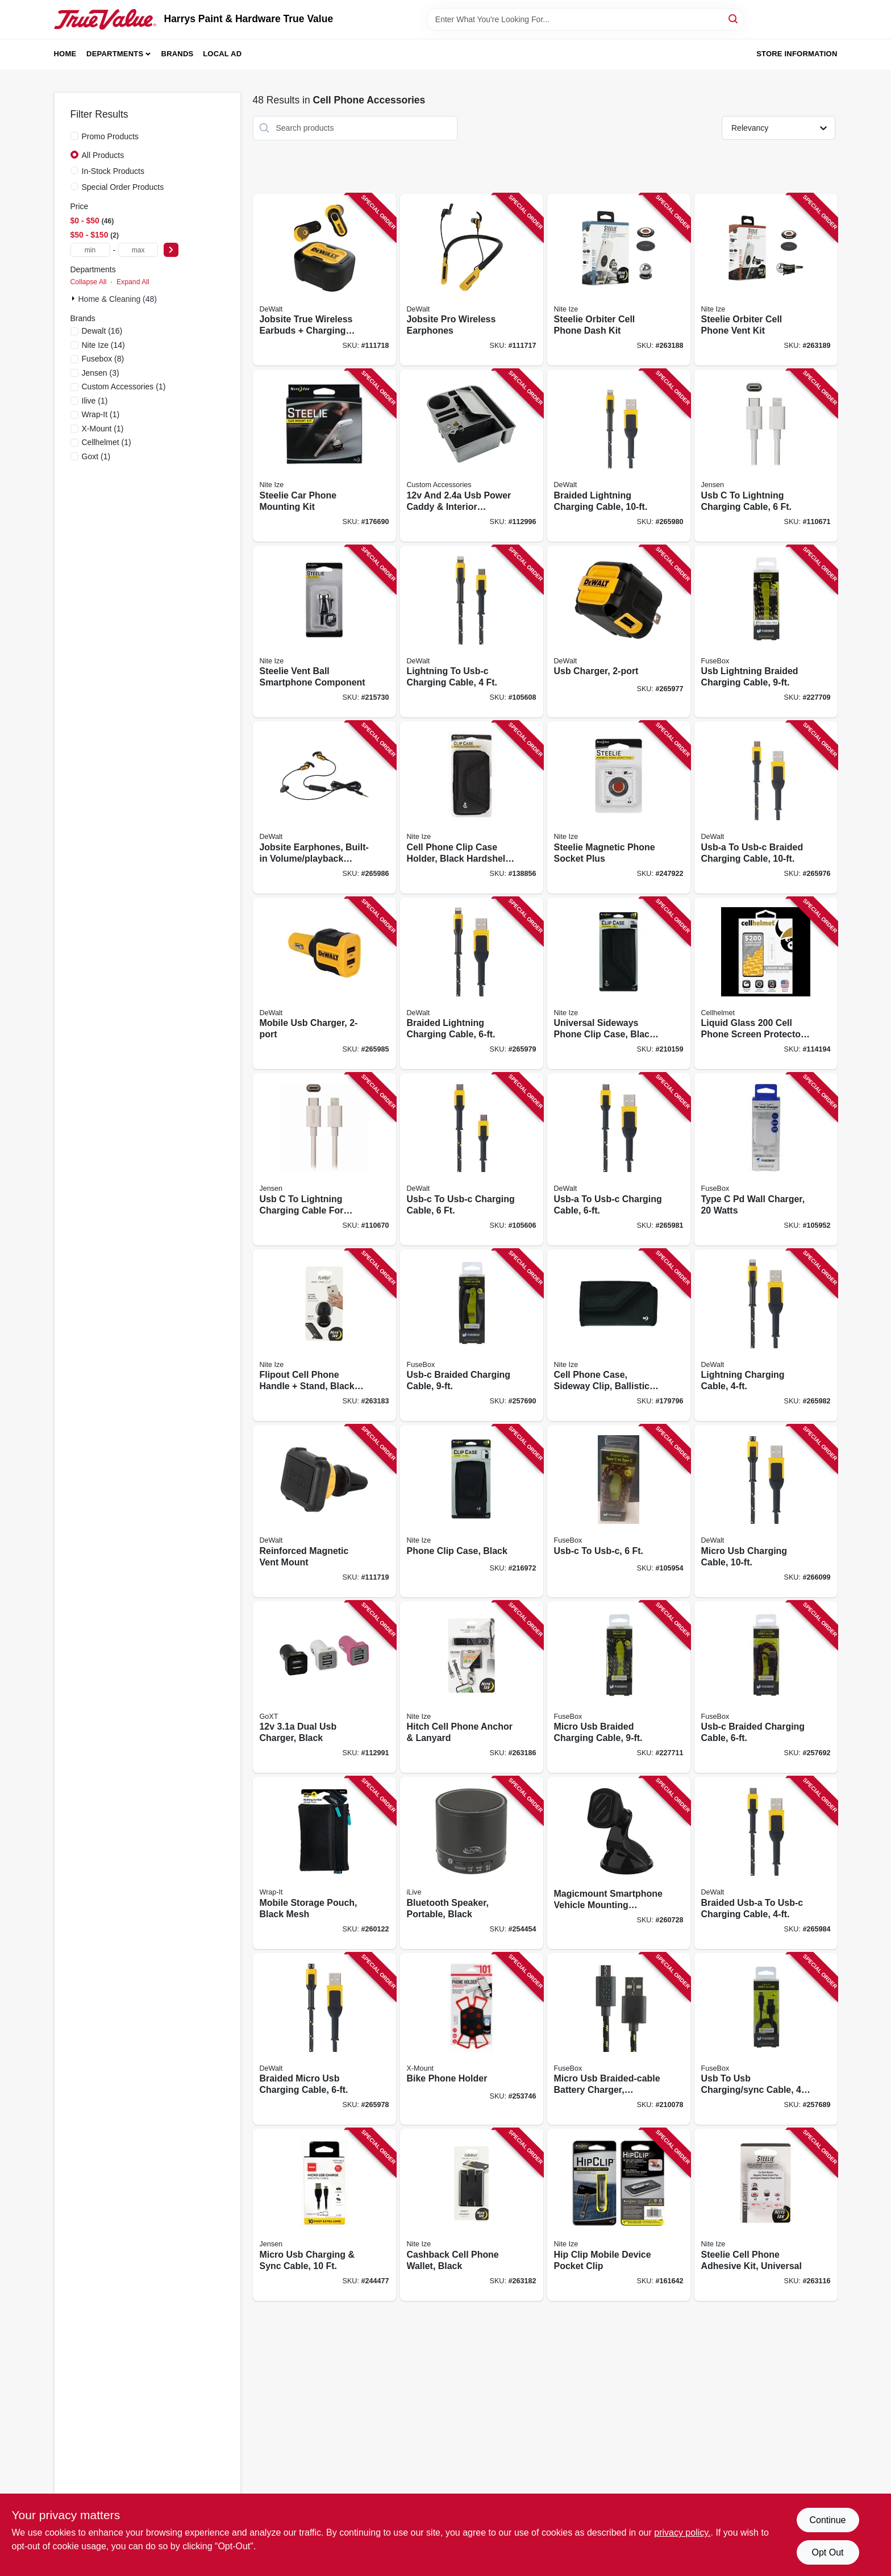  I want to click on [Go to steelie-orbiter-cell-phone-dash-kit-094664044647 product page], so click(618, 280).